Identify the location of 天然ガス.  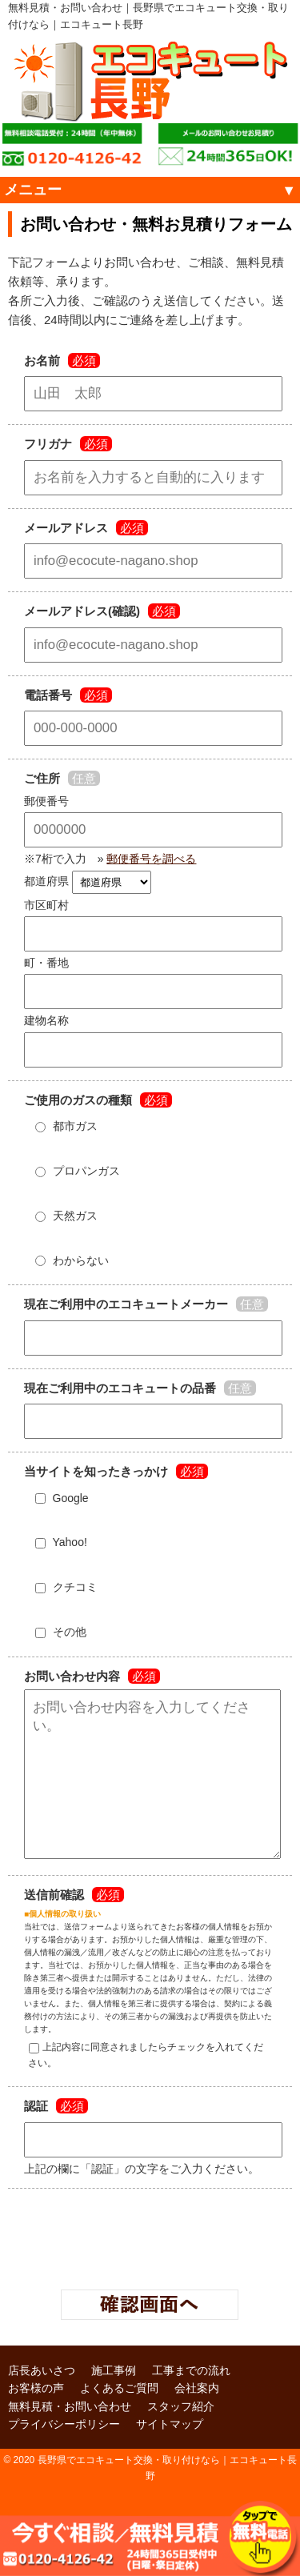
(63, 1215).